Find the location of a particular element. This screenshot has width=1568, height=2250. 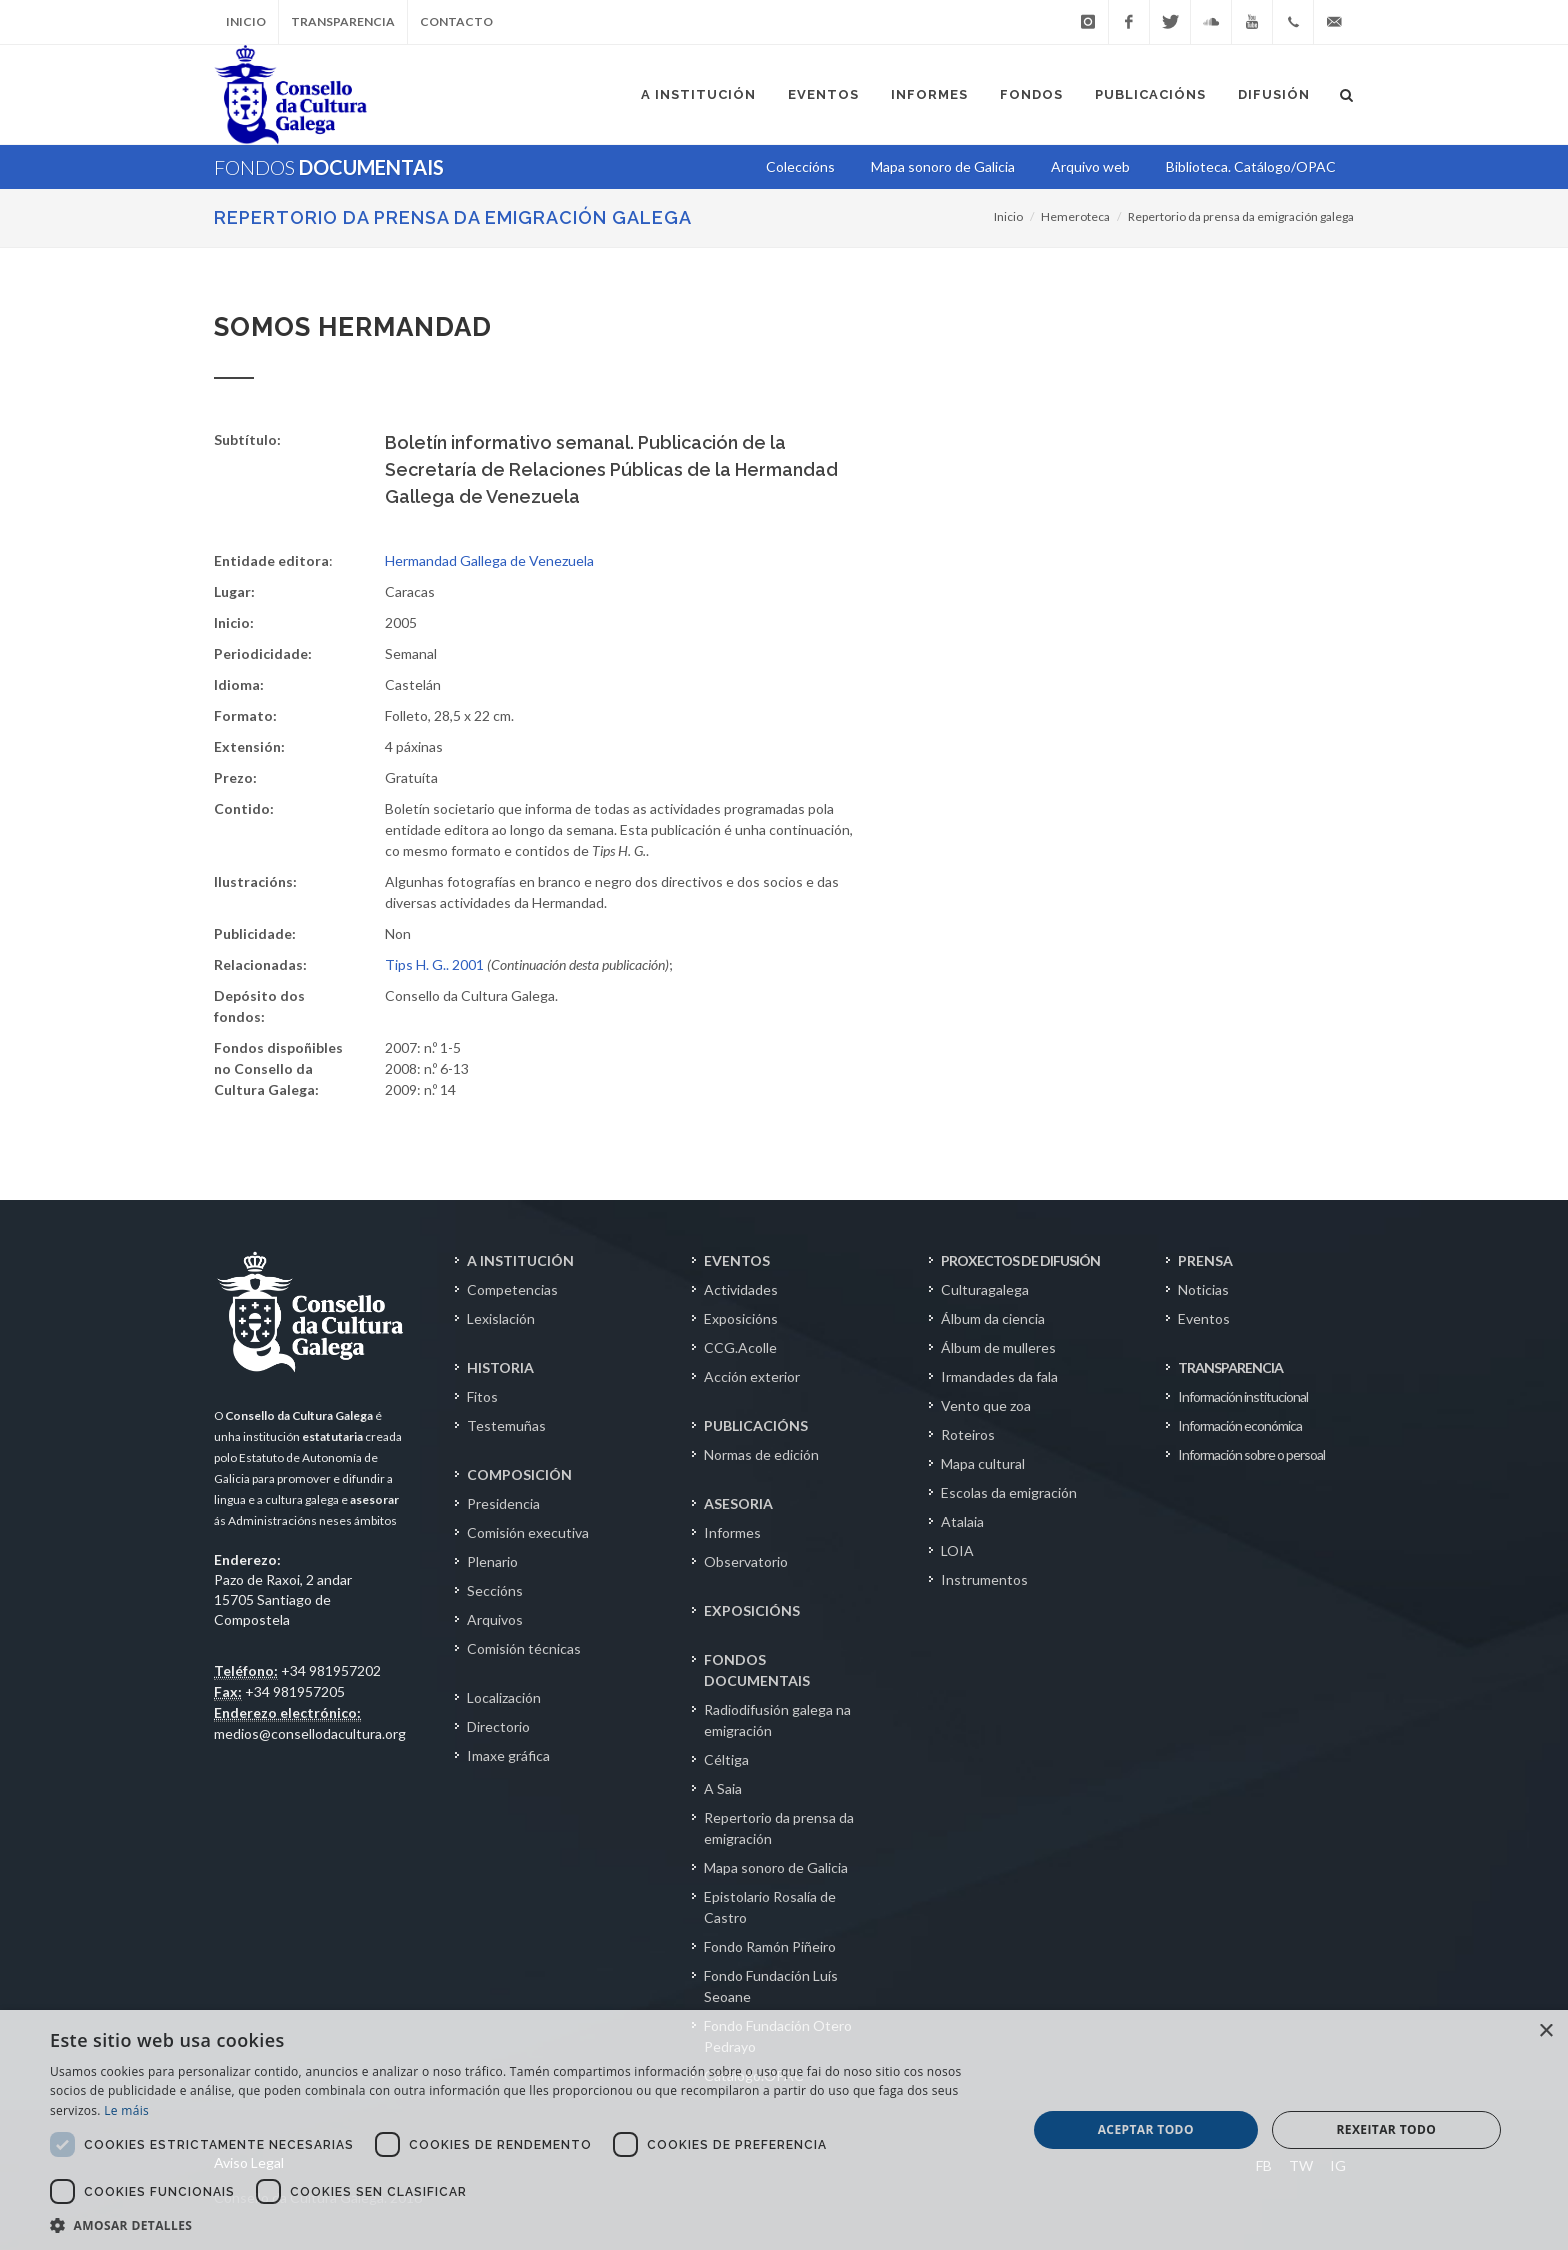

Epistolario Rosalía de Castro is located at coordinates (770, 1907).